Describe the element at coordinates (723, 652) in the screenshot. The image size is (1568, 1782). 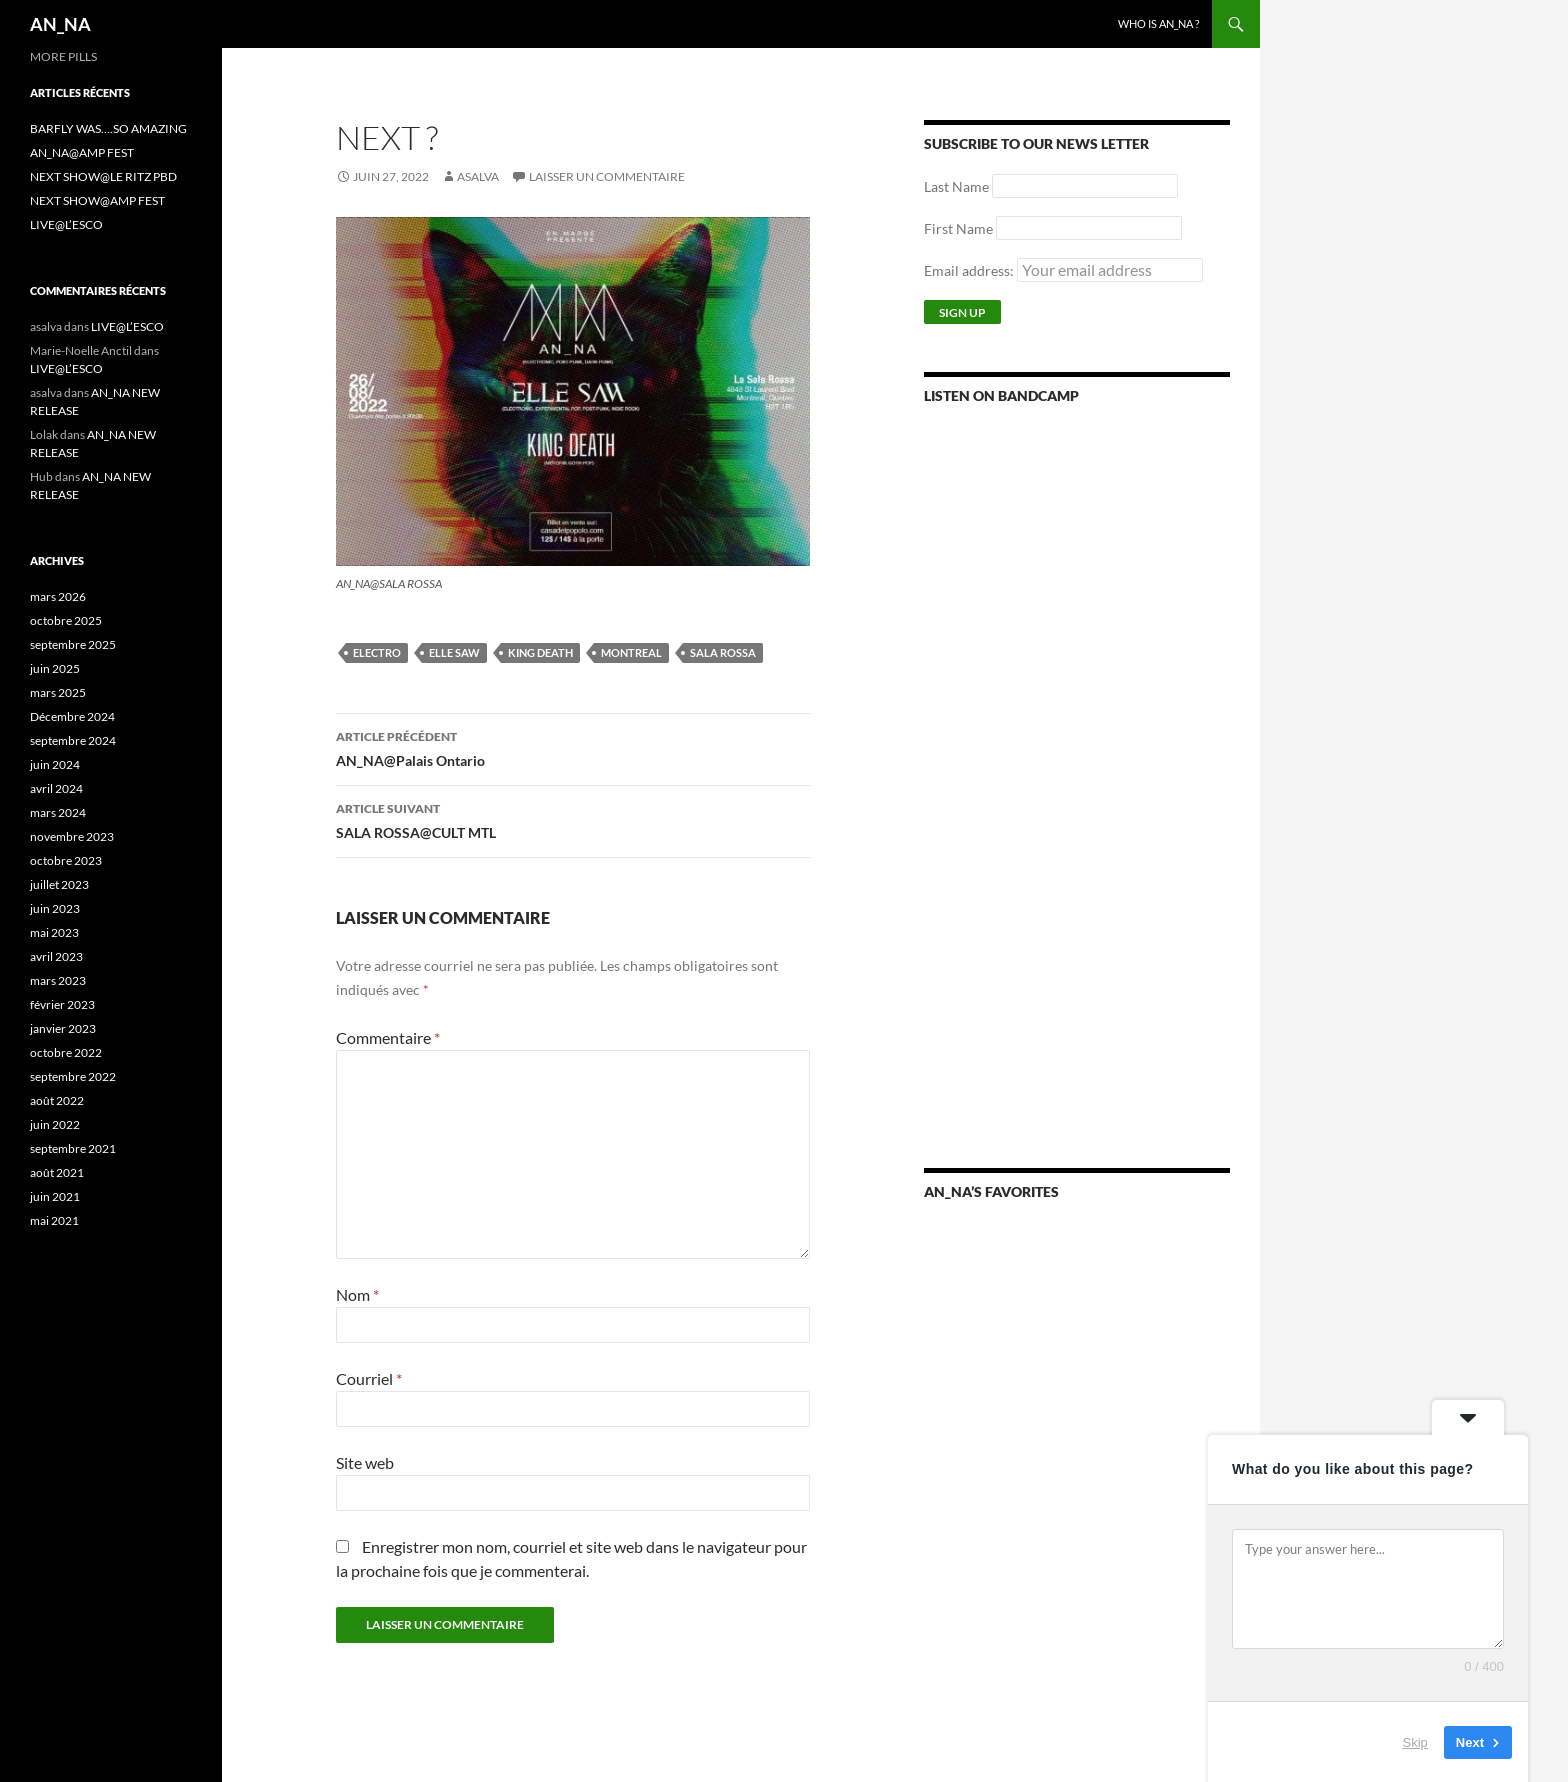
I see `SALA ROSSA` at that location.